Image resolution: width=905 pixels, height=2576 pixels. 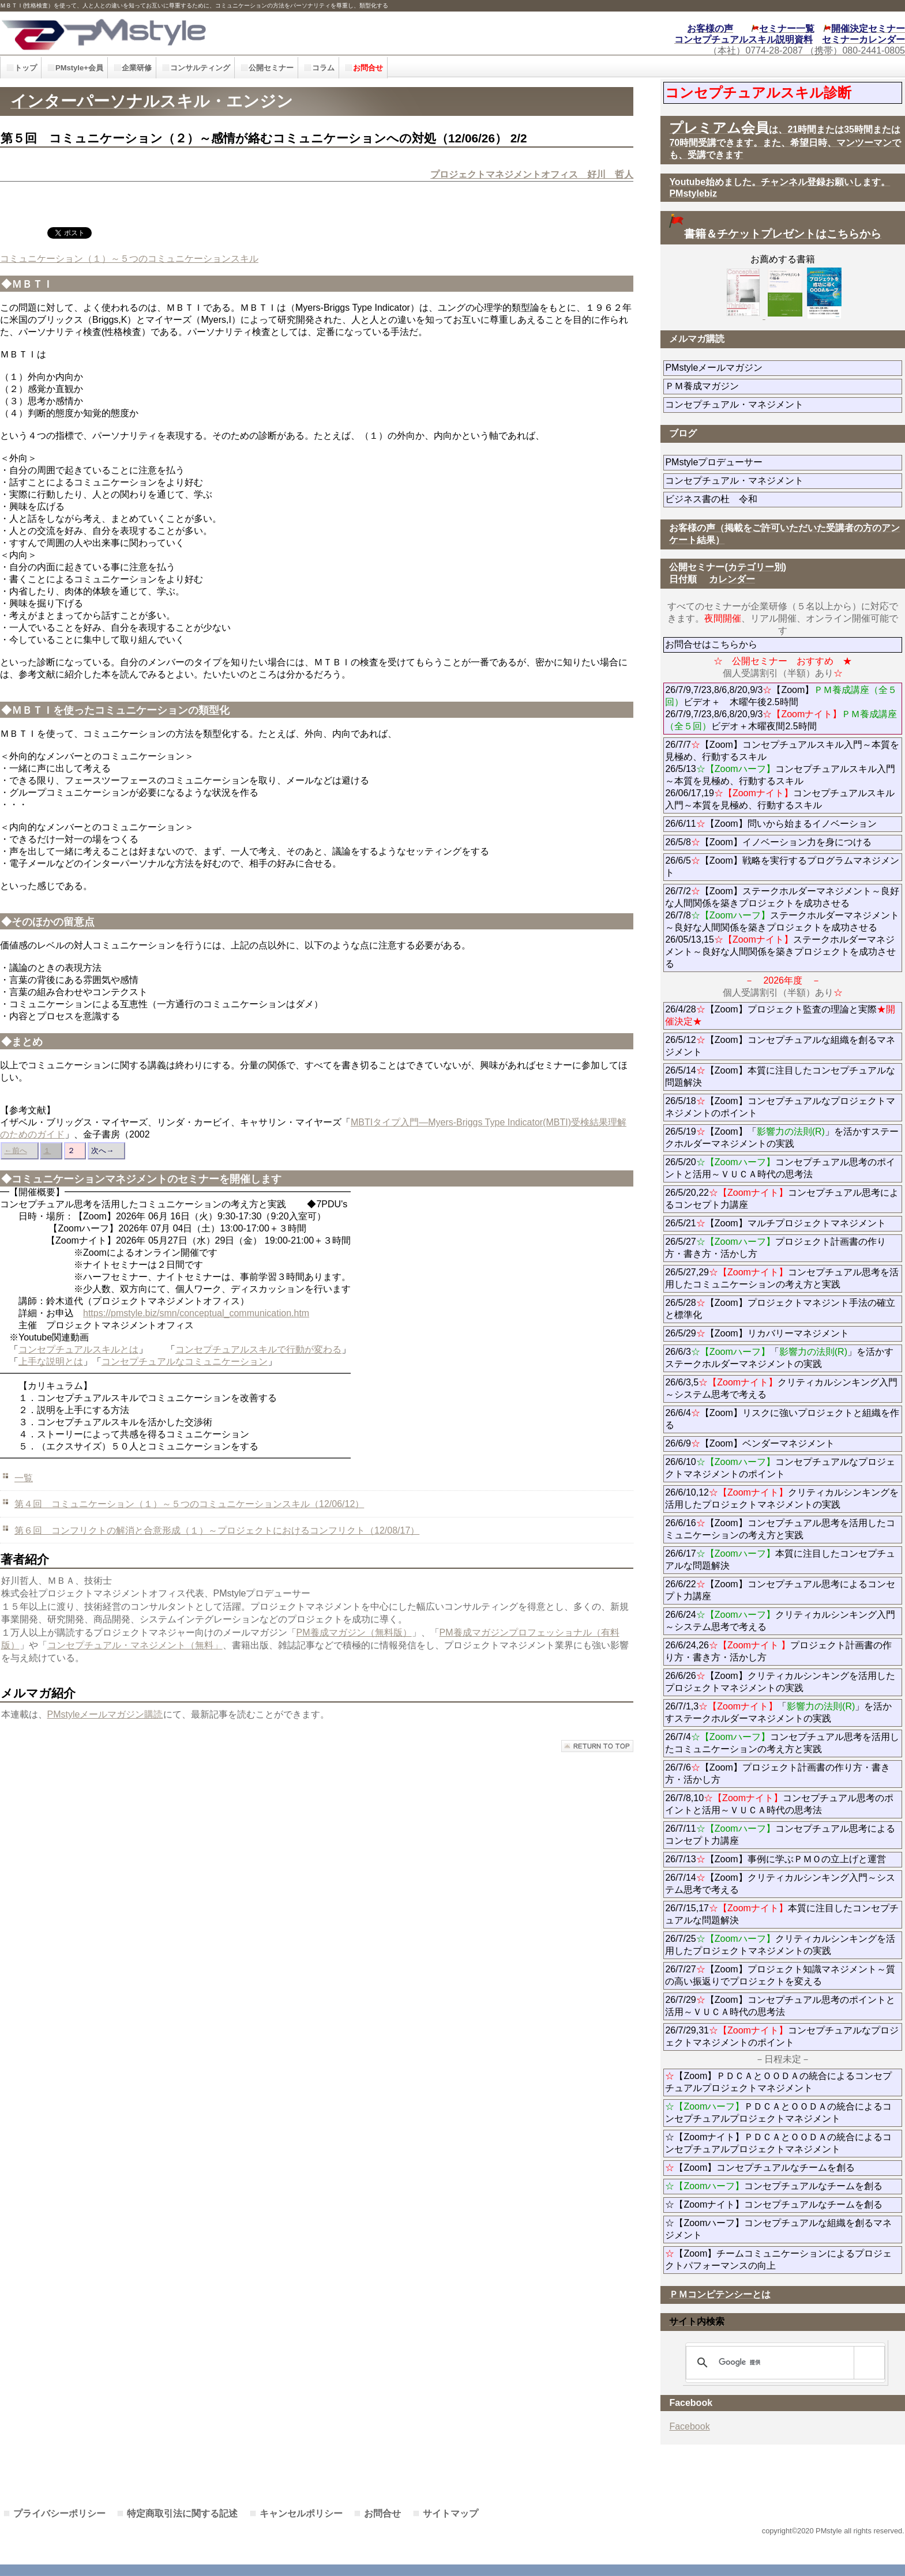 What do you see at coordinates (780, 1975) in the screenshot?
I see `26/7/27【Zoom】プロジェクト知識マネジメント～質の高い振返りでプロジェクトを変える` at bounding box center [780, 1975].